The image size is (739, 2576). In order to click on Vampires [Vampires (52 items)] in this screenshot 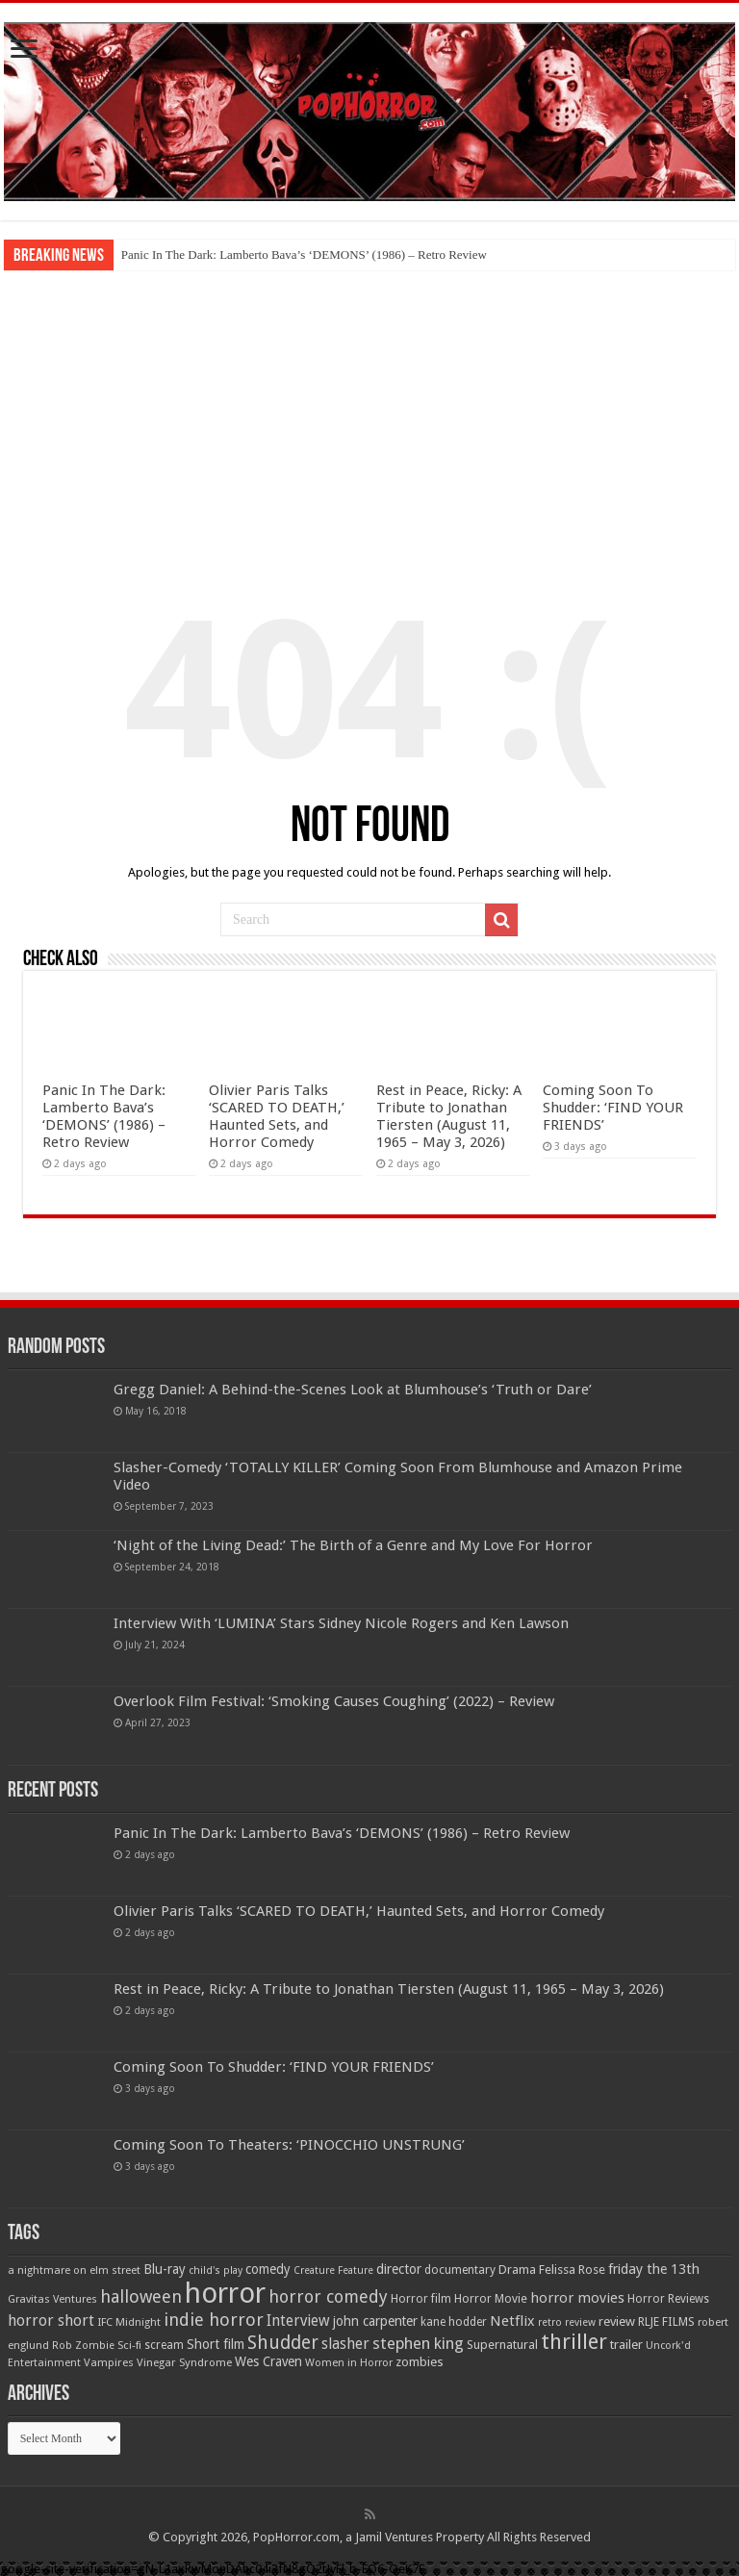, I will do `click(109, 2362)`.